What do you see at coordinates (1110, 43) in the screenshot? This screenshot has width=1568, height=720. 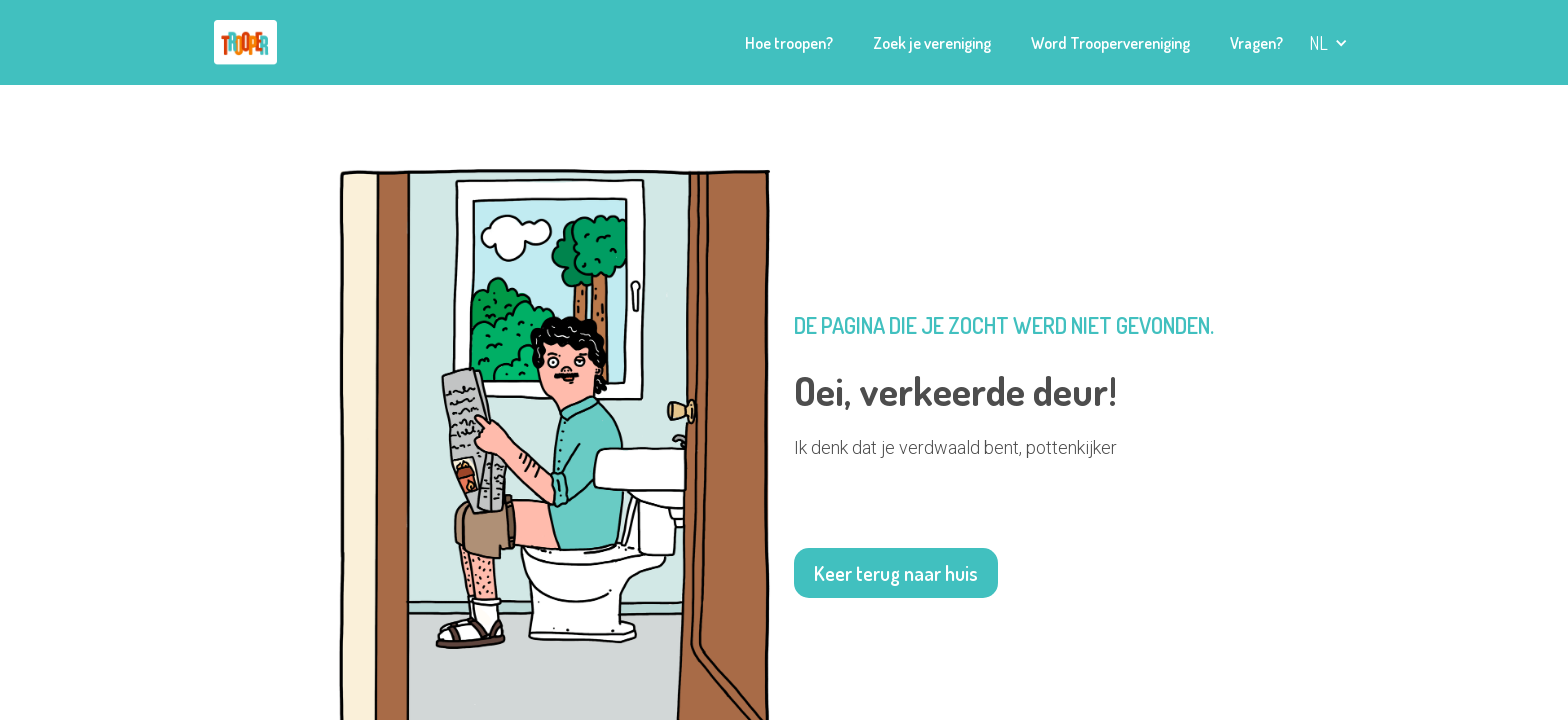 I see `Word Troopervereniging` at bounding box center [1110, 43].